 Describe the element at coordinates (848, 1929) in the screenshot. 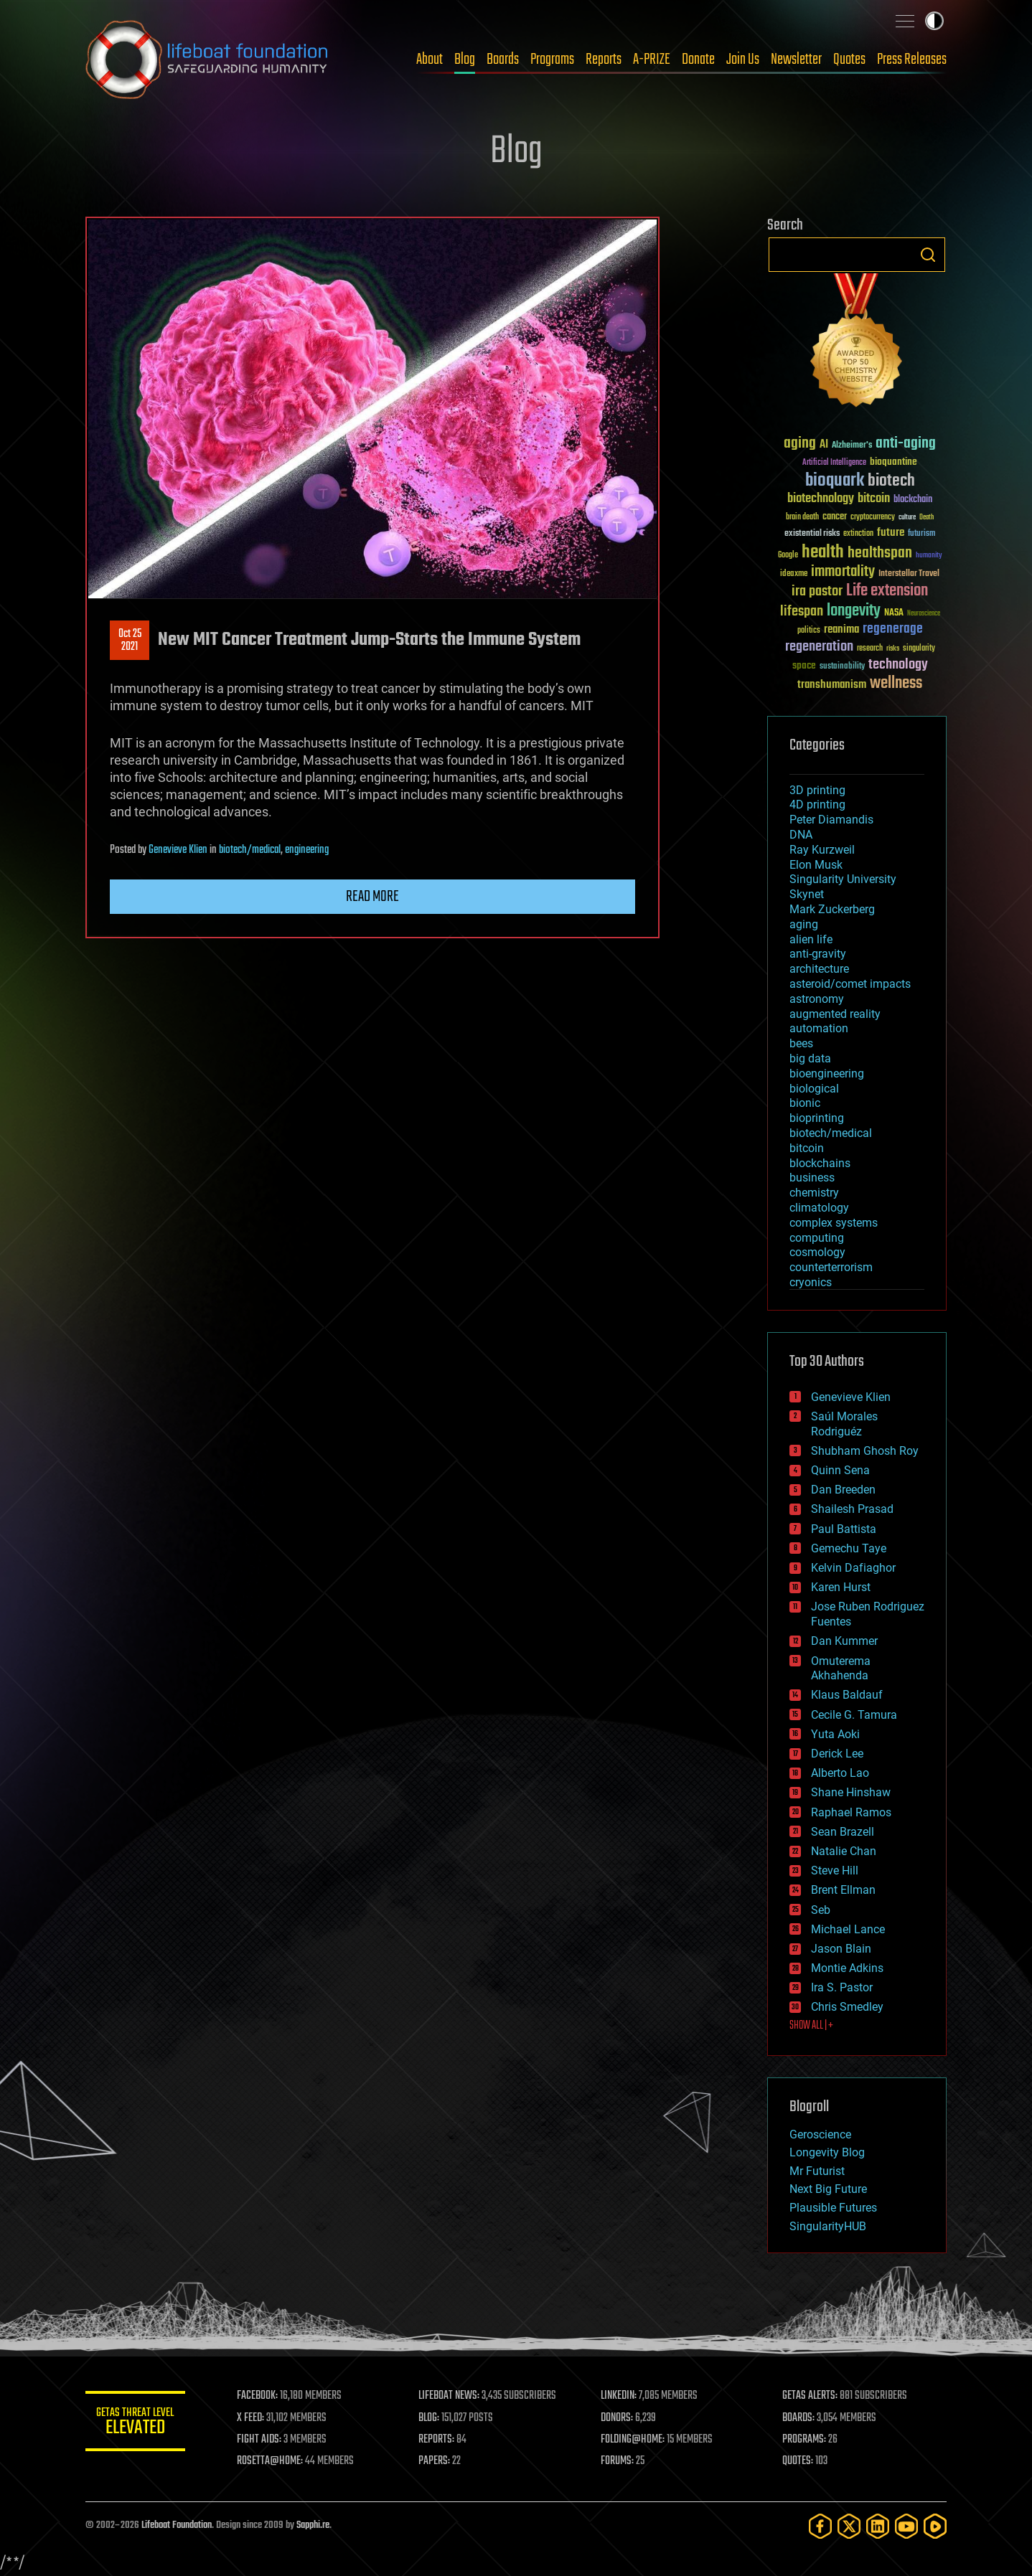

I see `Michael Lance` at that location.